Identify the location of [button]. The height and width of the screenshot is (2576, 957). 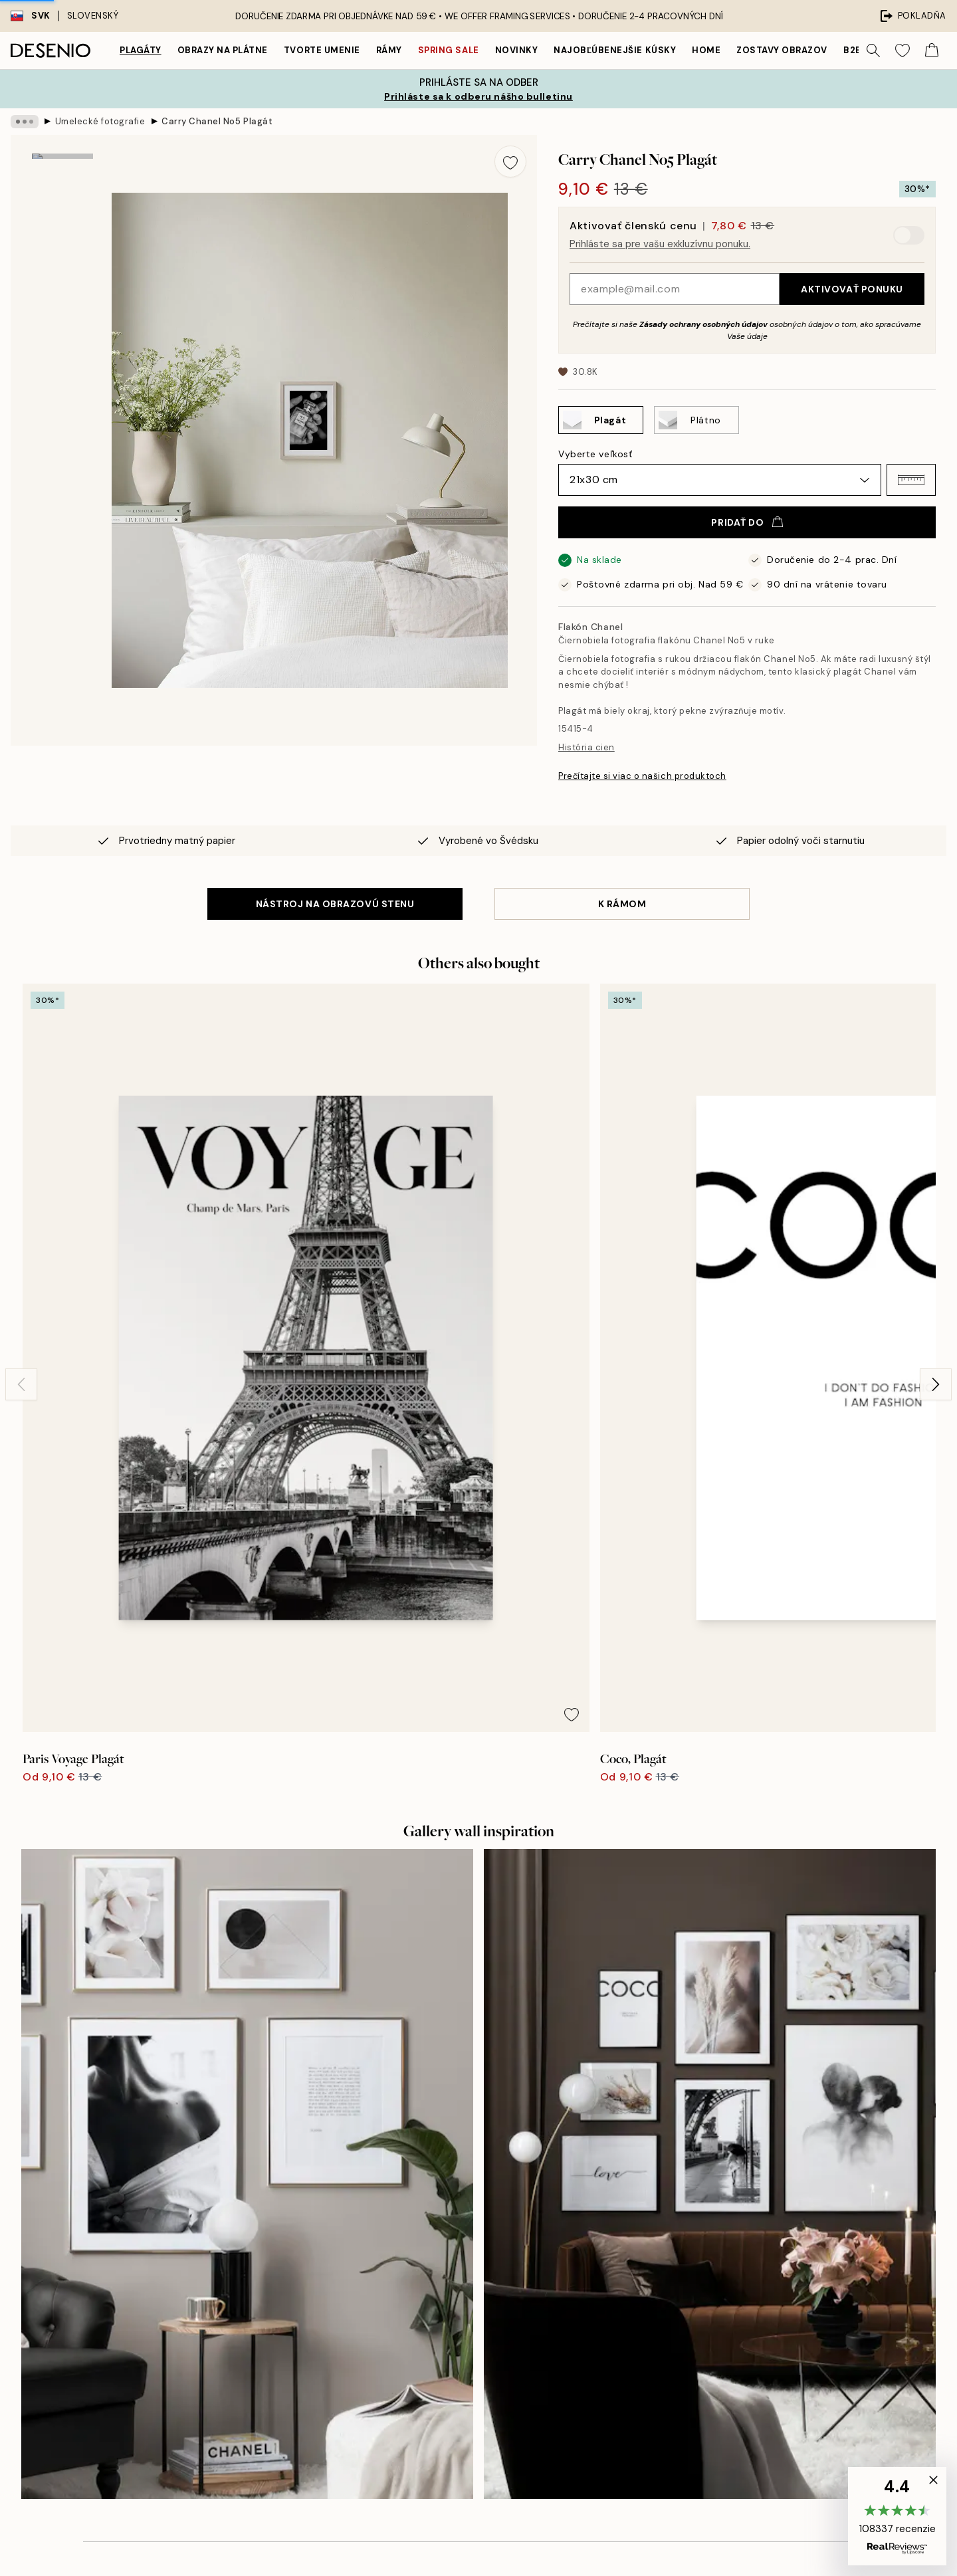
(911, 480).